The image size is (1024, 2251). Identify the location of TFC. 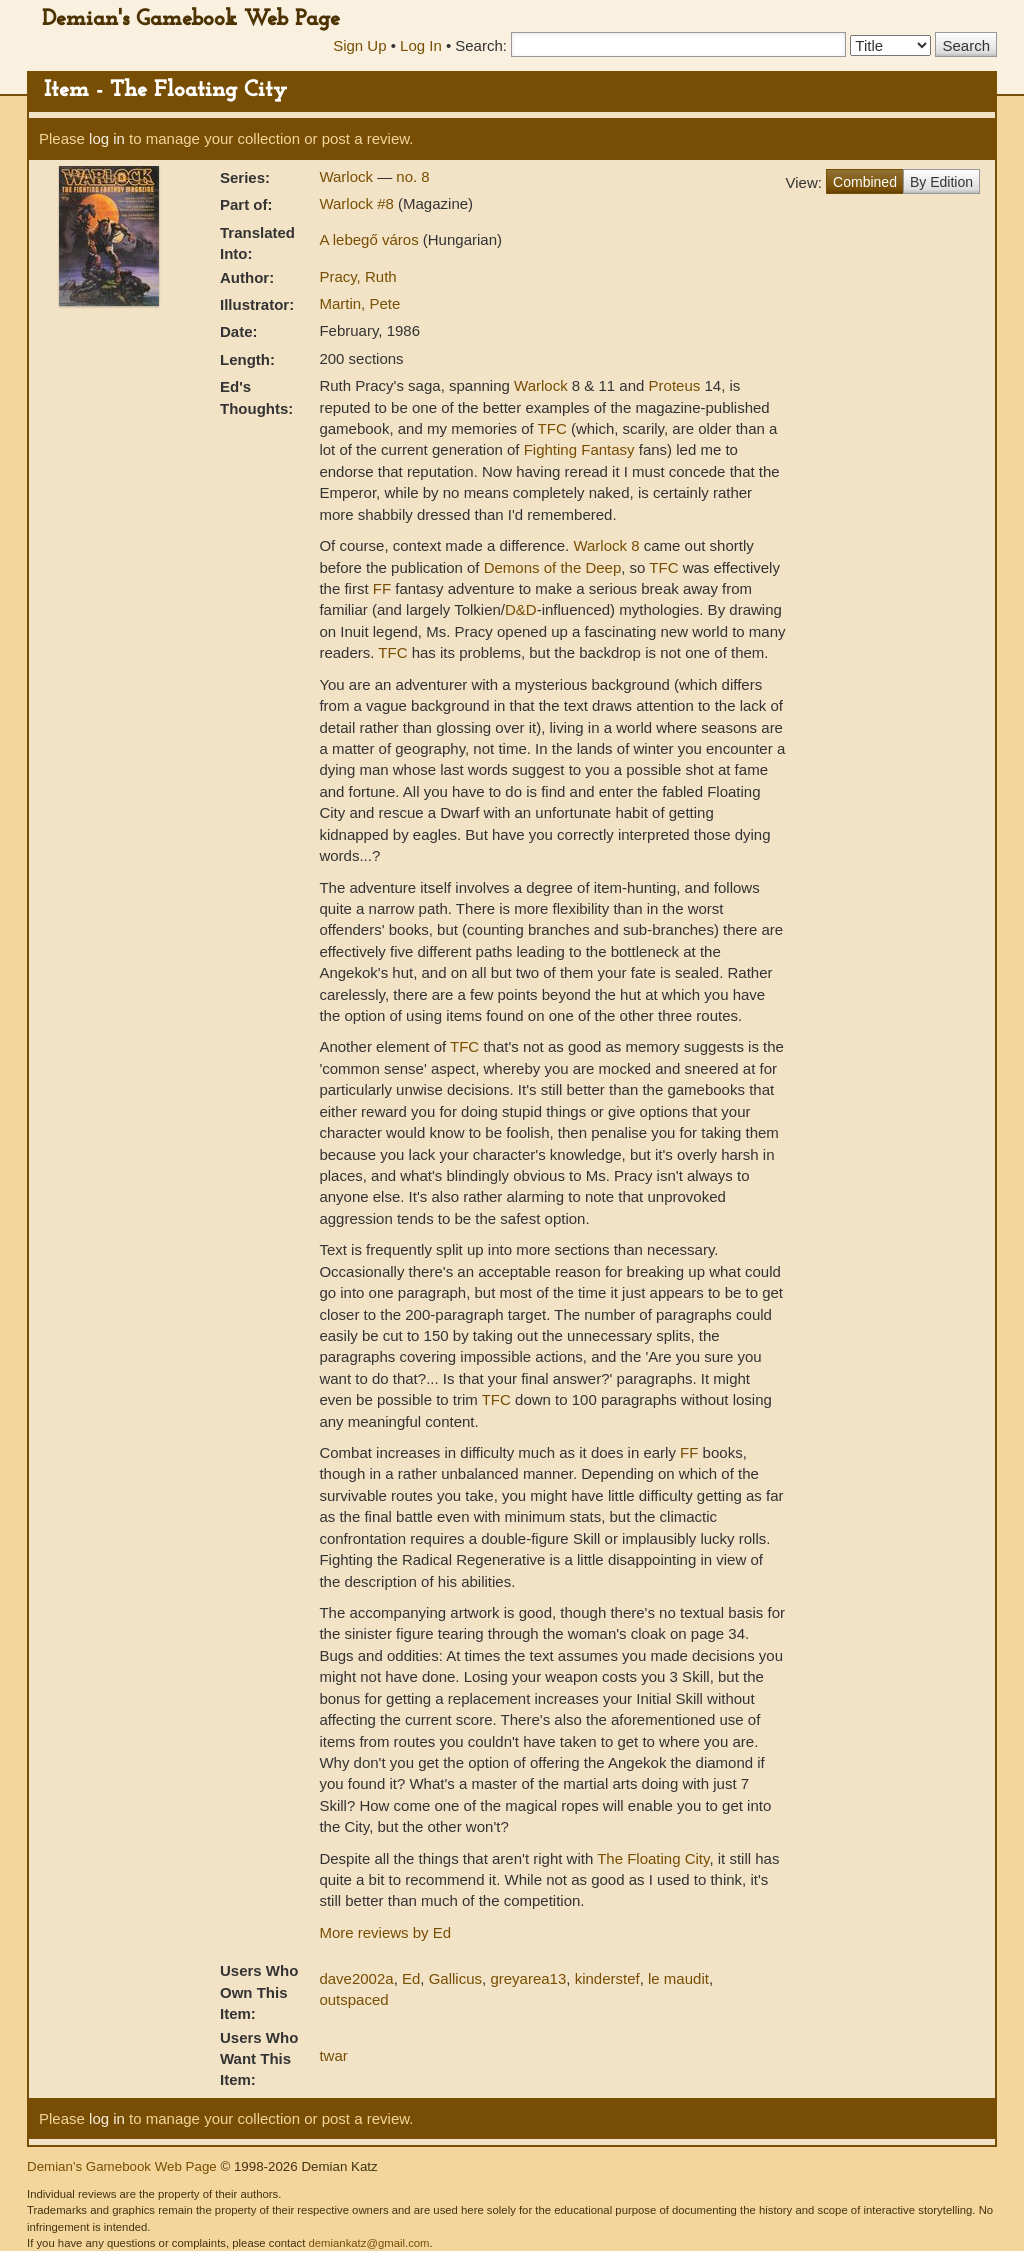
(552, 428).